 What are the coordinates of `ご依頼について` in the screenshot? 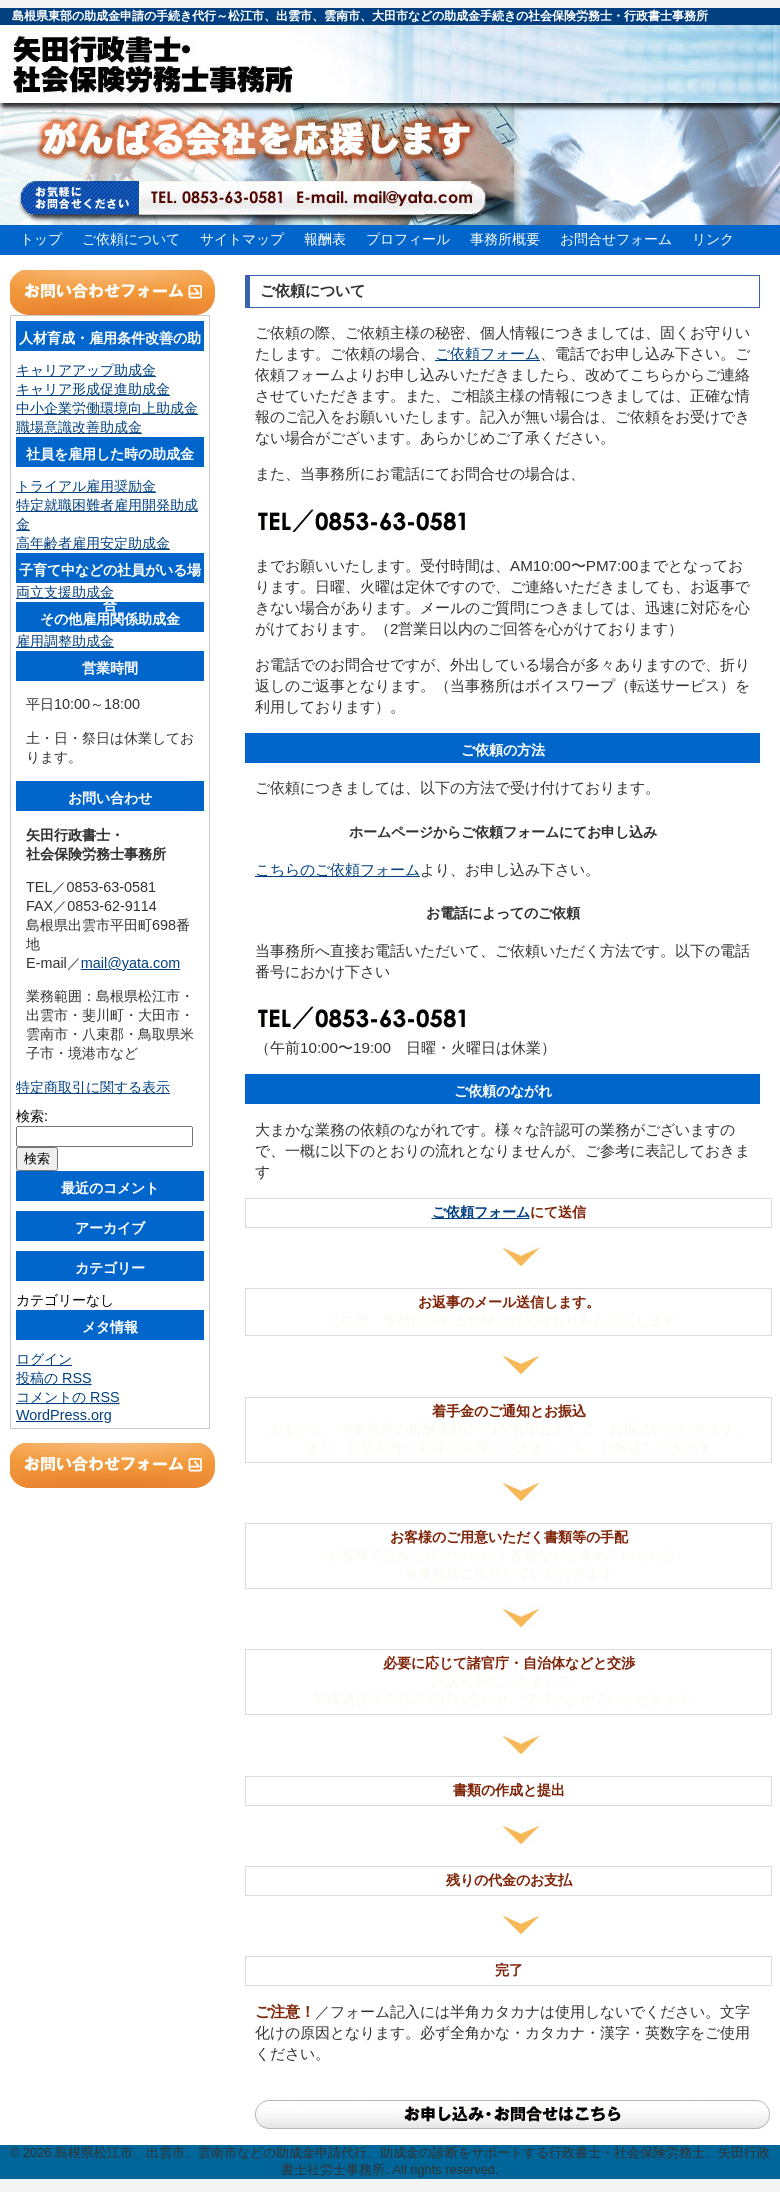 It's located at (131, 239).